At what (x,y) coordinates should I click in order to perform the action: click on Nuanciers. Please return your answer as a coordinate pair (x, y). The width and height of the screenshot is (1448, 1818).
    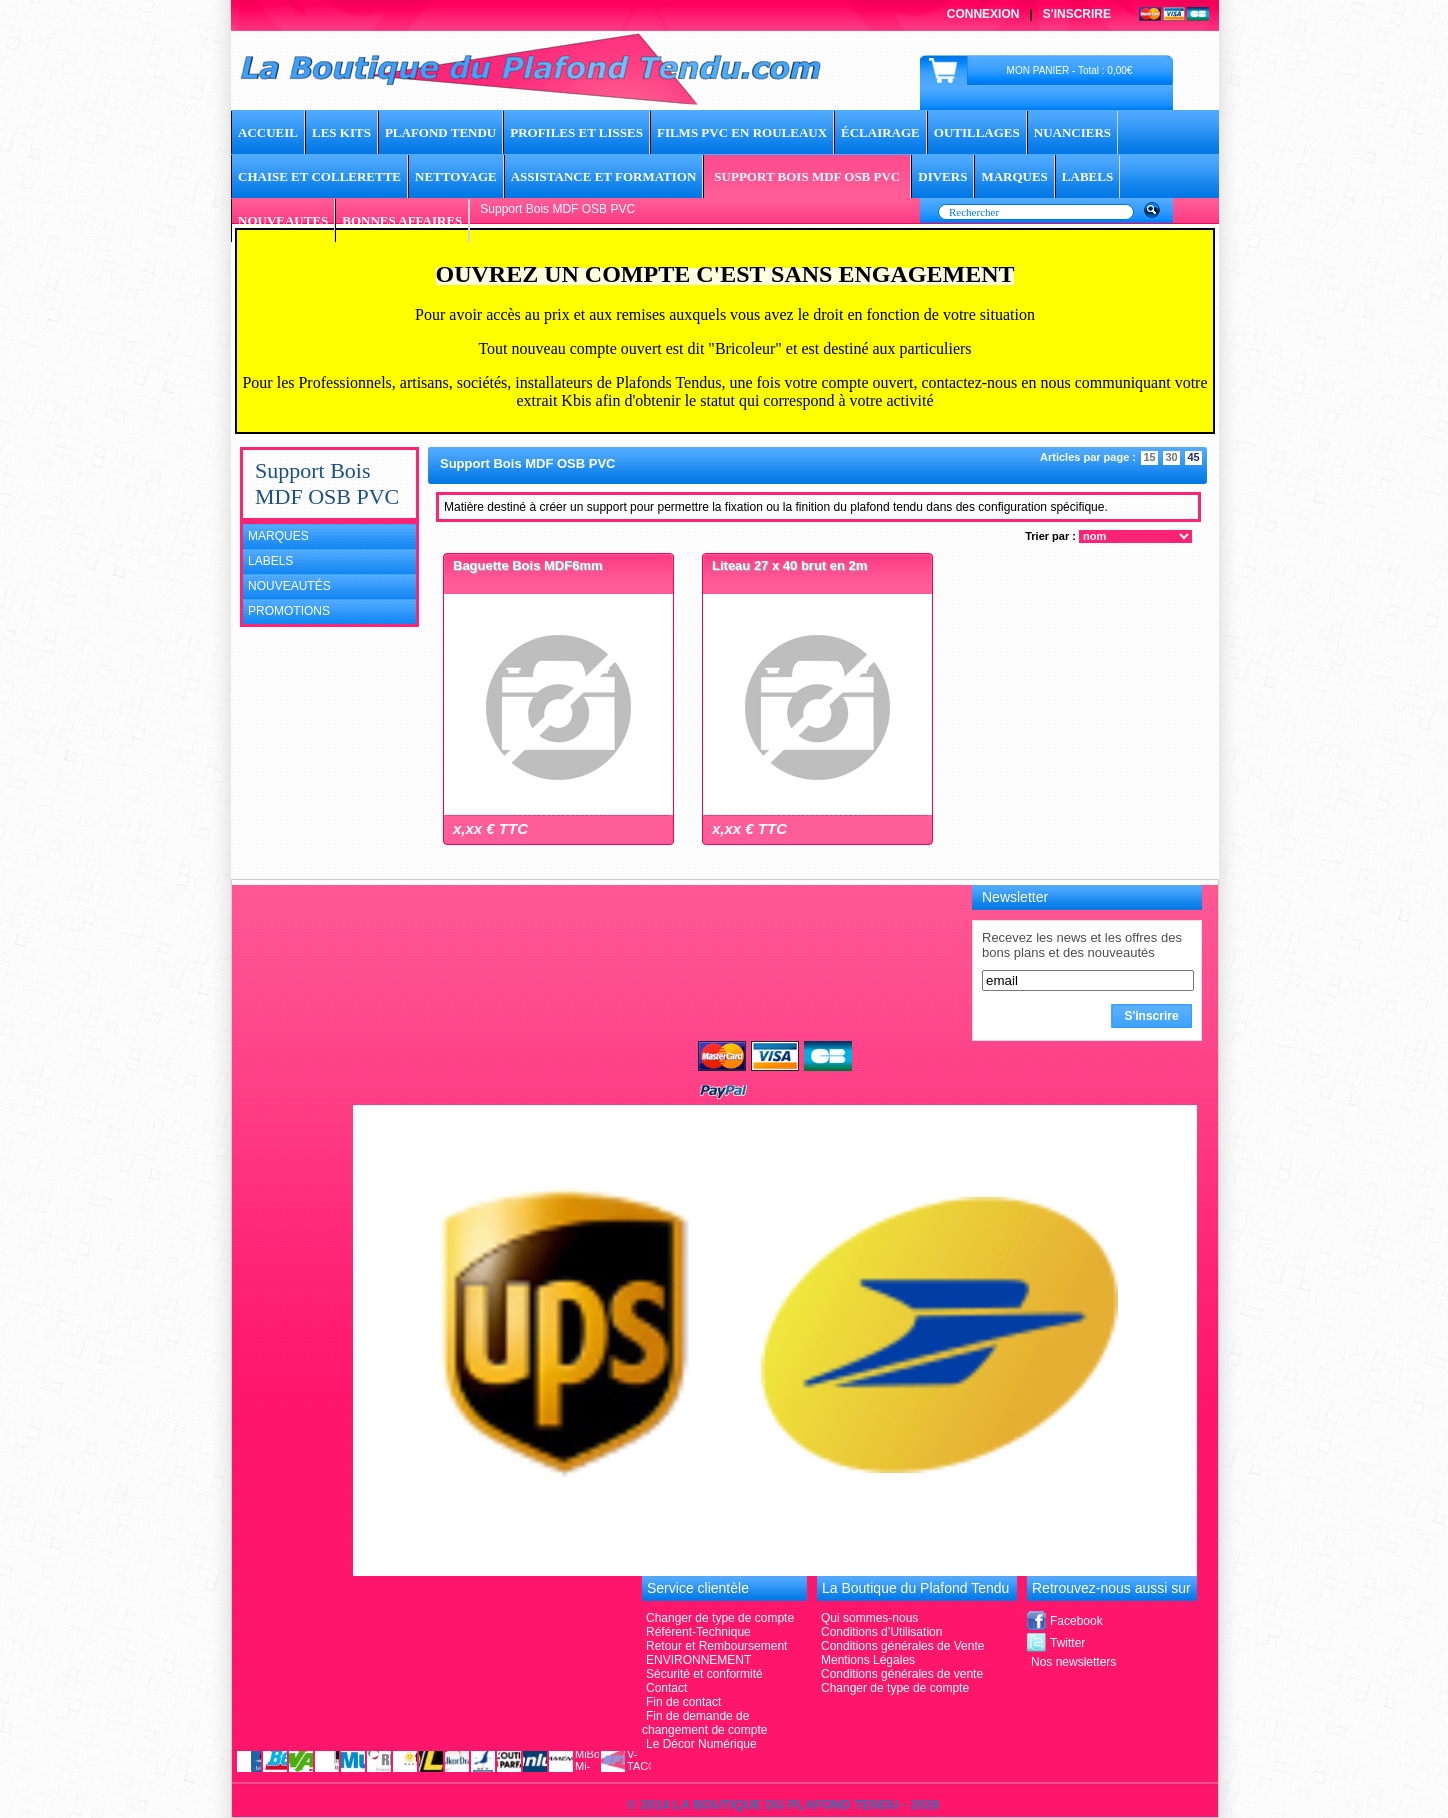
    Looking at the image, I should click on (1072, 132).